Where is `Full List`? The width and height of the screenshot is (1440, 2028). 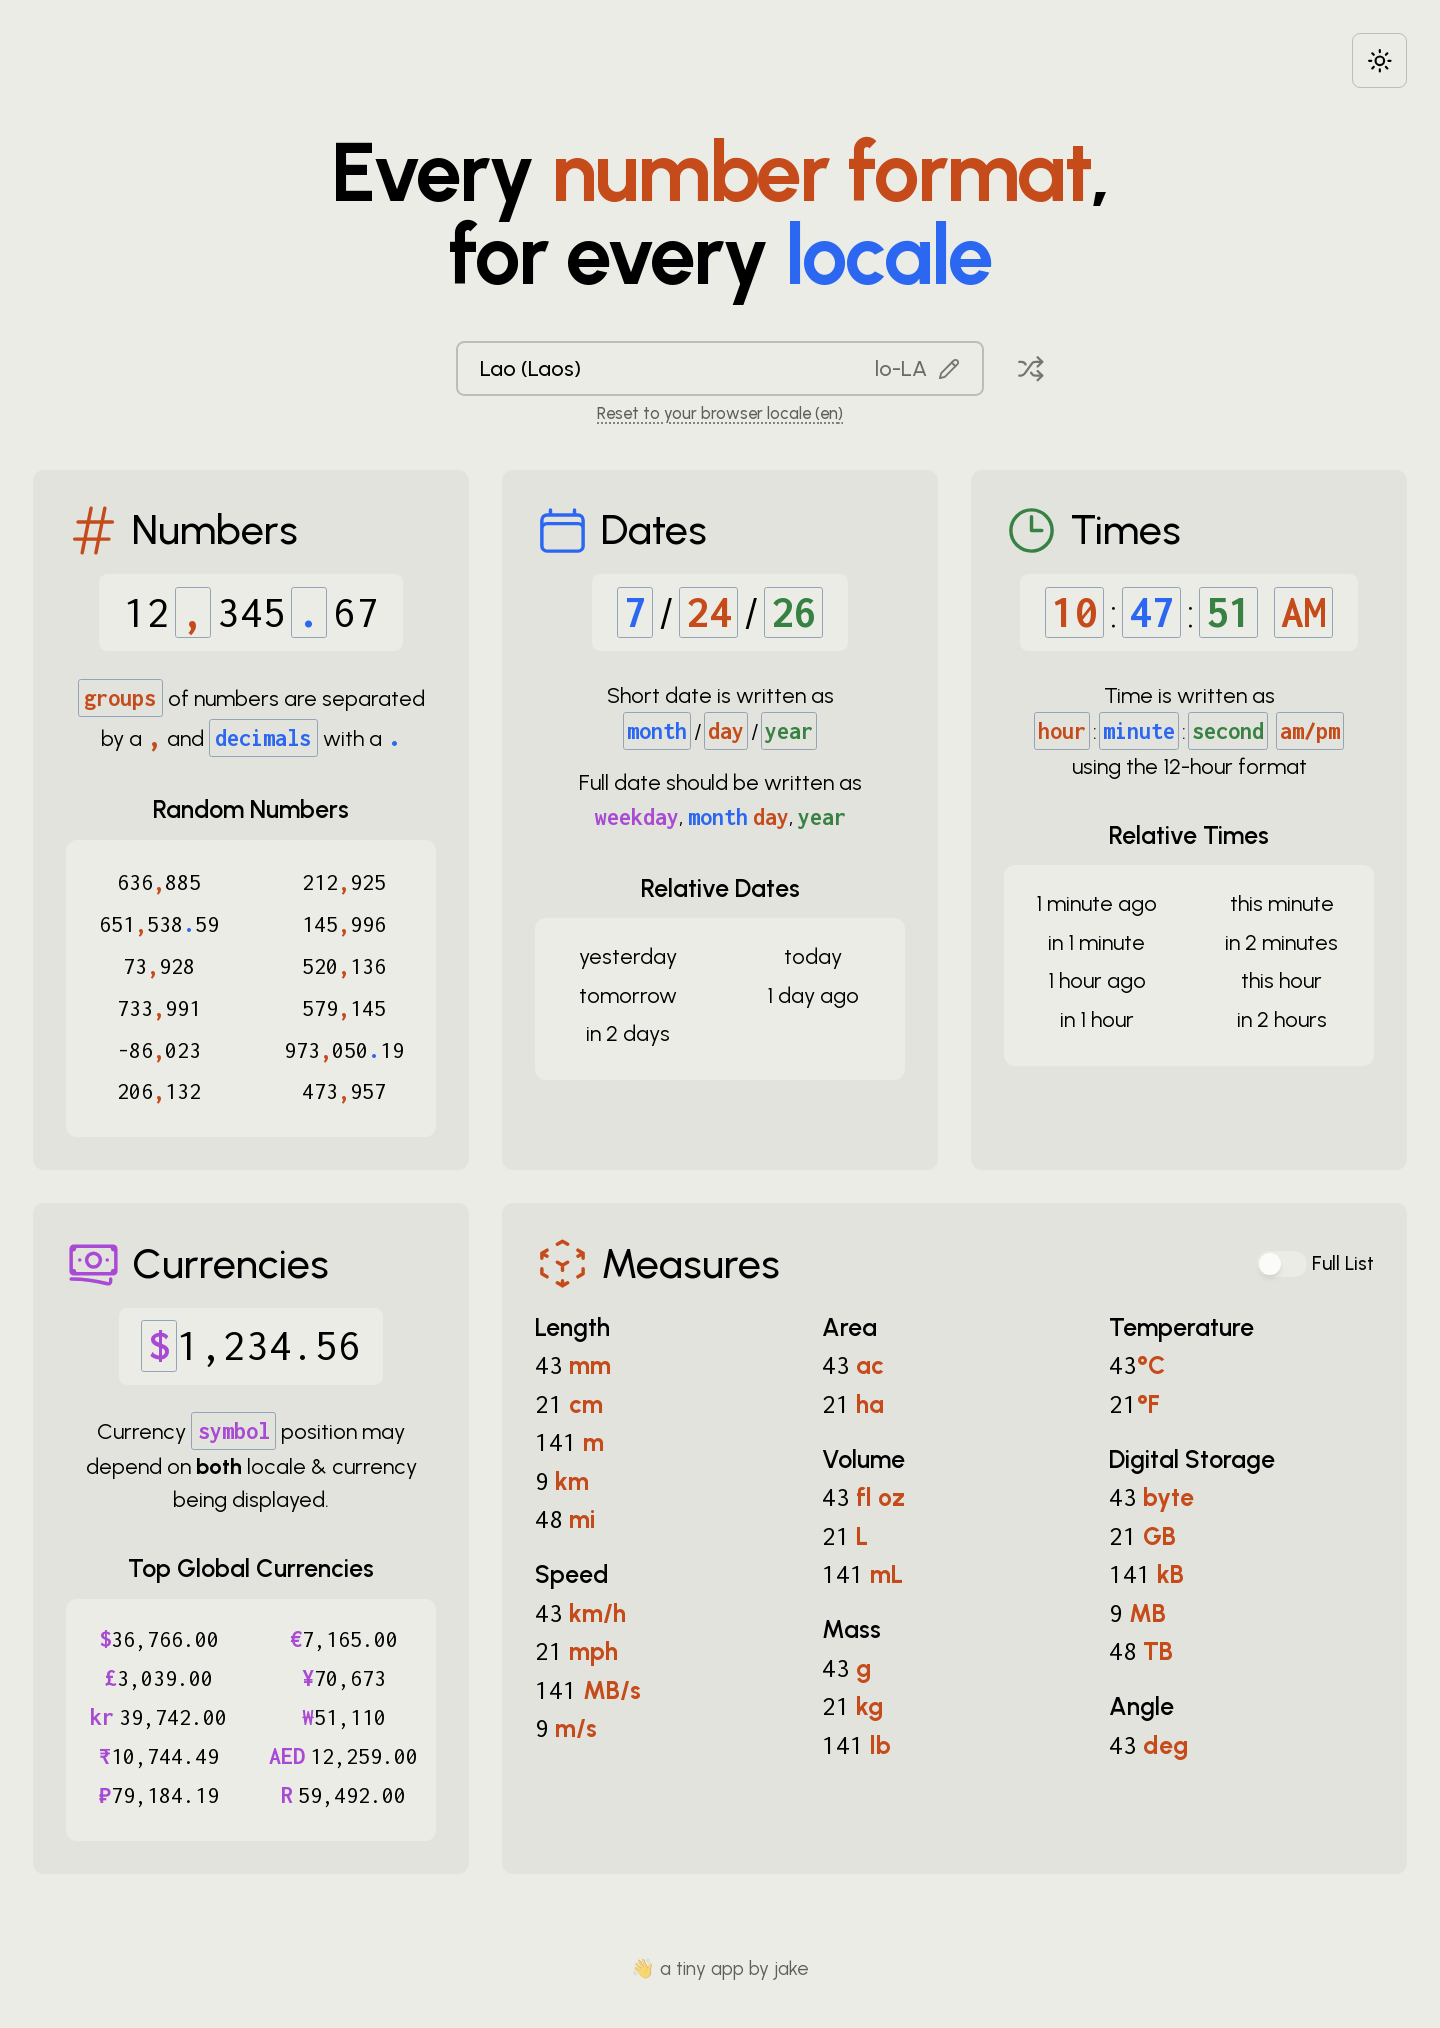 Full List is located at coordinates (1343, 1263).